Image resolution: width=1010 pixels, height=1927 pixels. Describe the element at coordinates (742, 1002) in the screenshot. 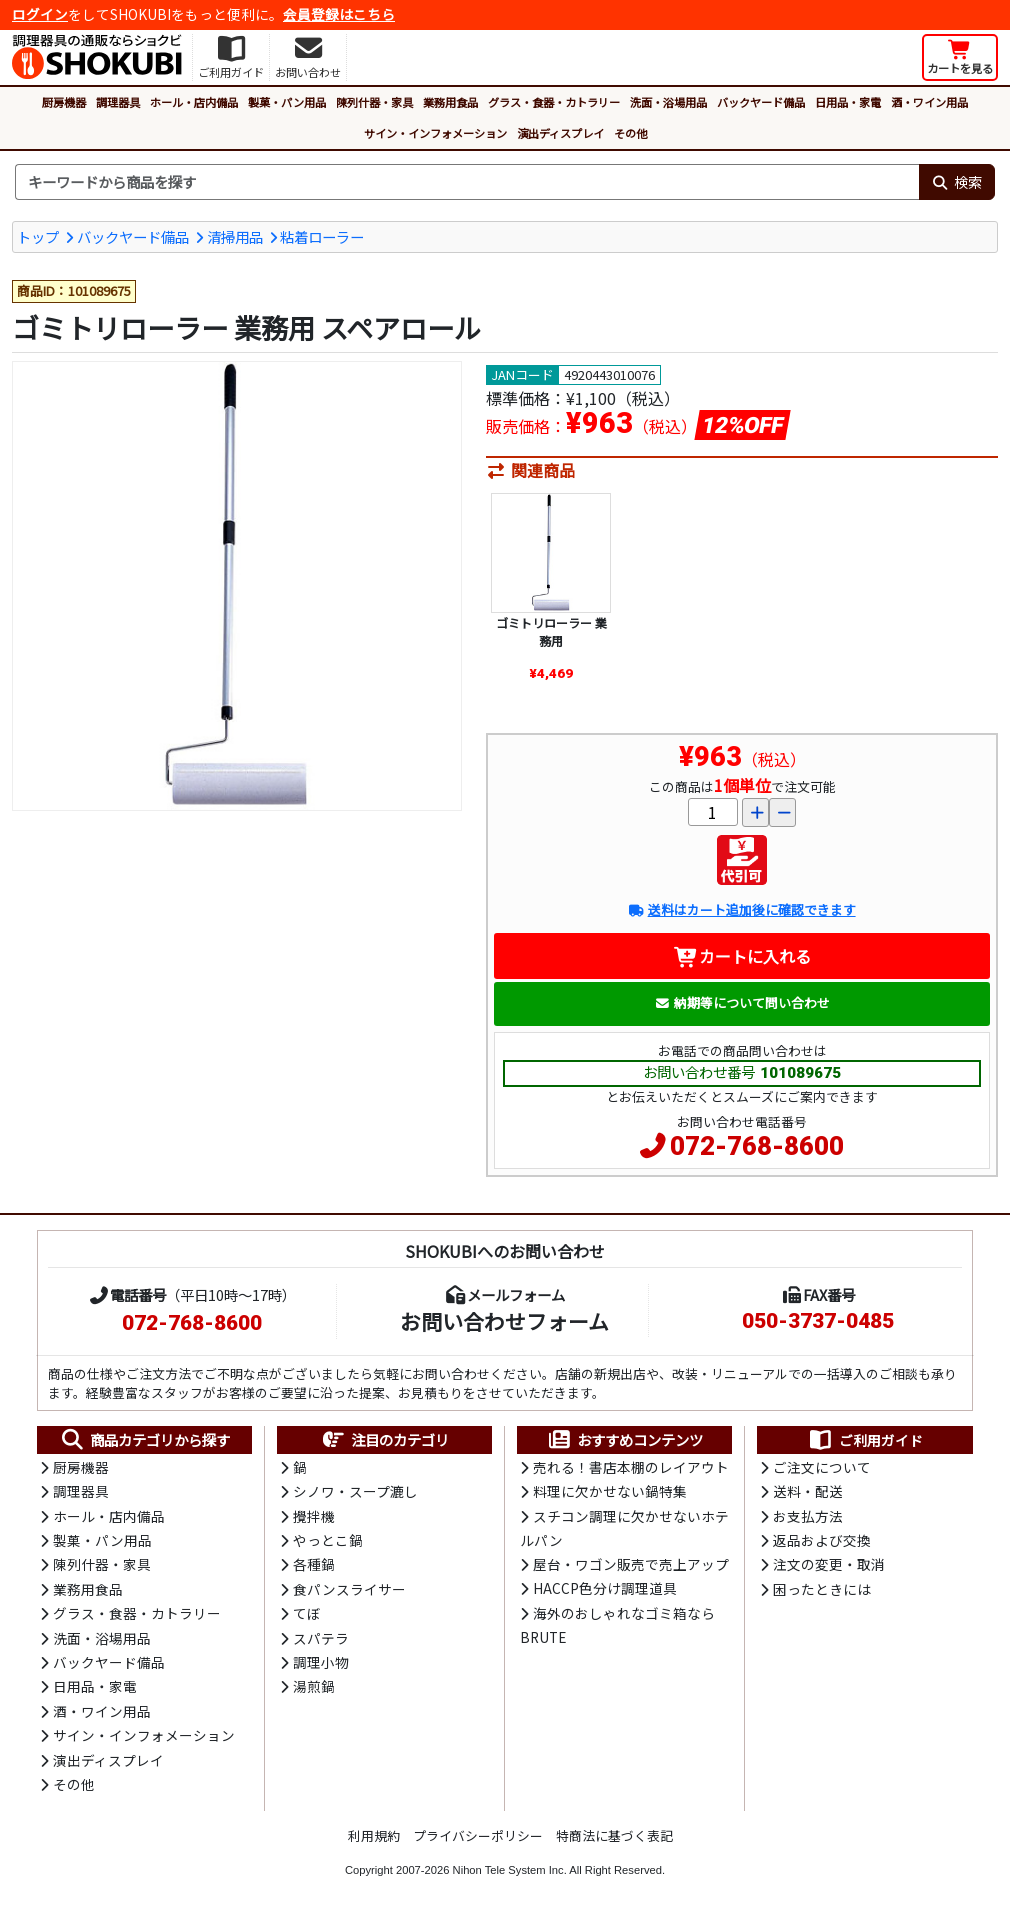

I see `納期等について問い合わせ` at that location.